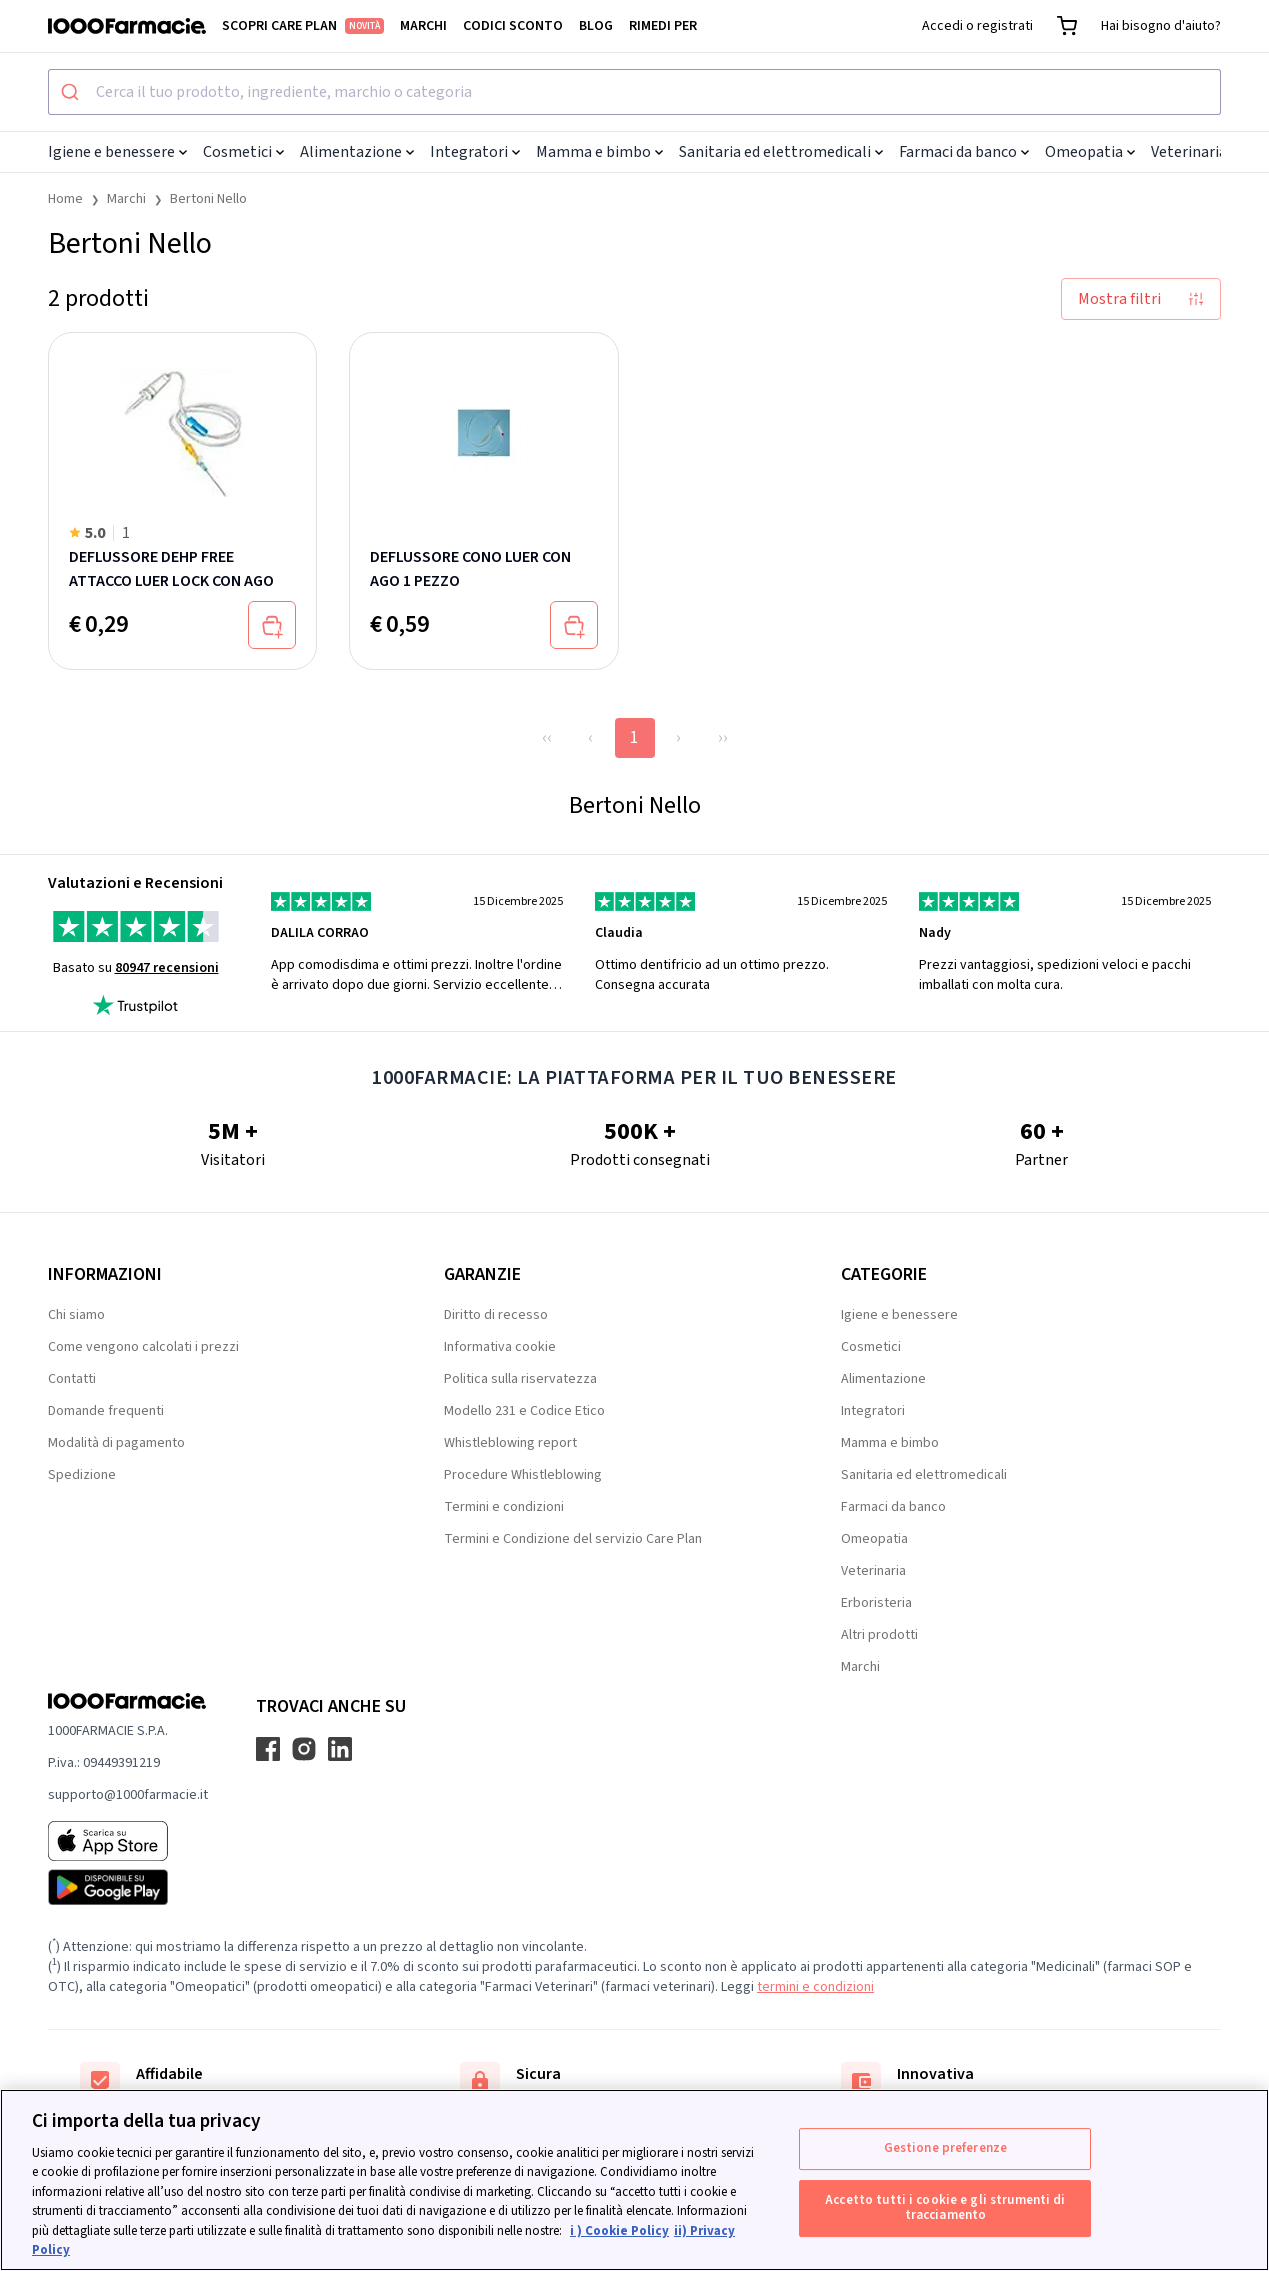 This screenshot has height=2271, width=1269. What do you see at coordinates (1195, 152) in the screenshot?
I see `Veterinaria` at bounding box center [1195, 152].